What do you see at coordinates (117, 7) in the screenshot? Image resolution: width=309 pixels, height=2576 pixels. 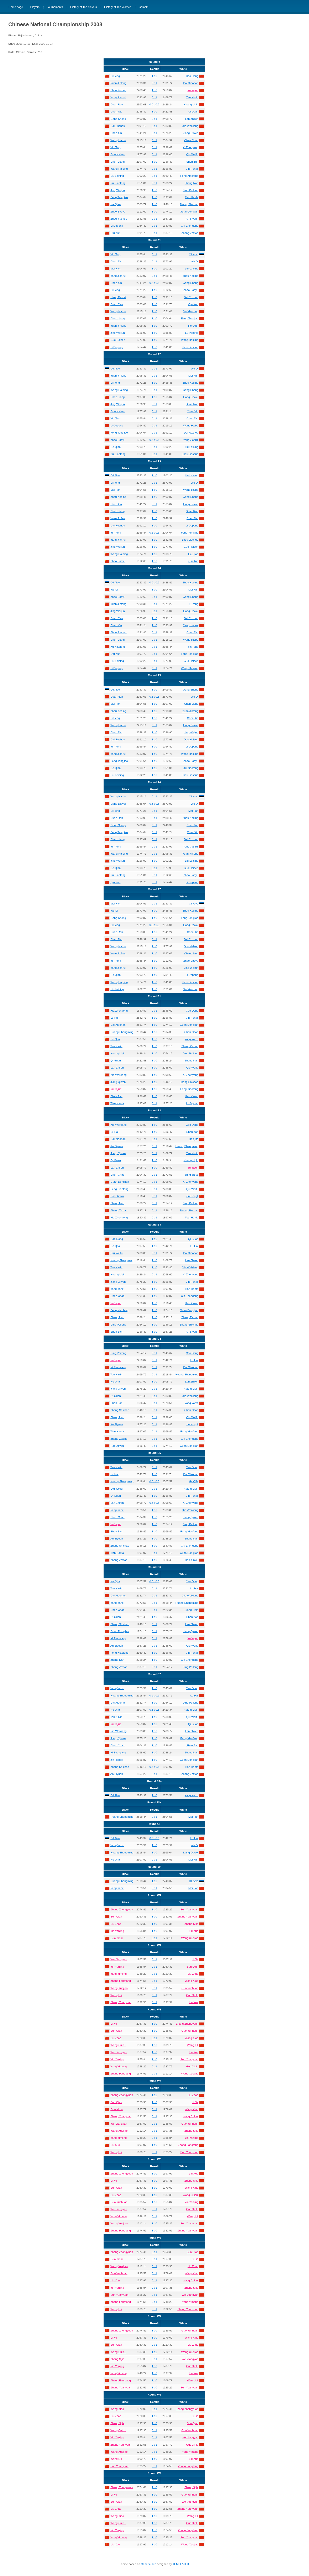 I see `History of Top Women` at bounding box center [117, 7].